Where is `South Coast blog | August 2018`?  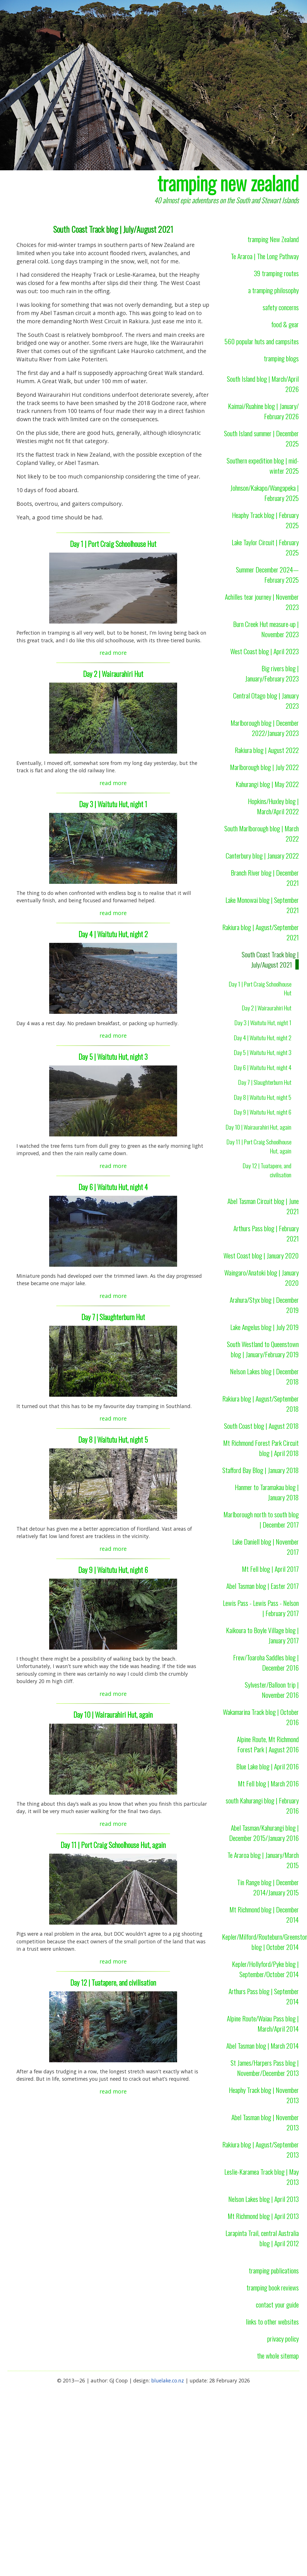 South Coast blog | August 2018 is located at coordinates (261, 1426).